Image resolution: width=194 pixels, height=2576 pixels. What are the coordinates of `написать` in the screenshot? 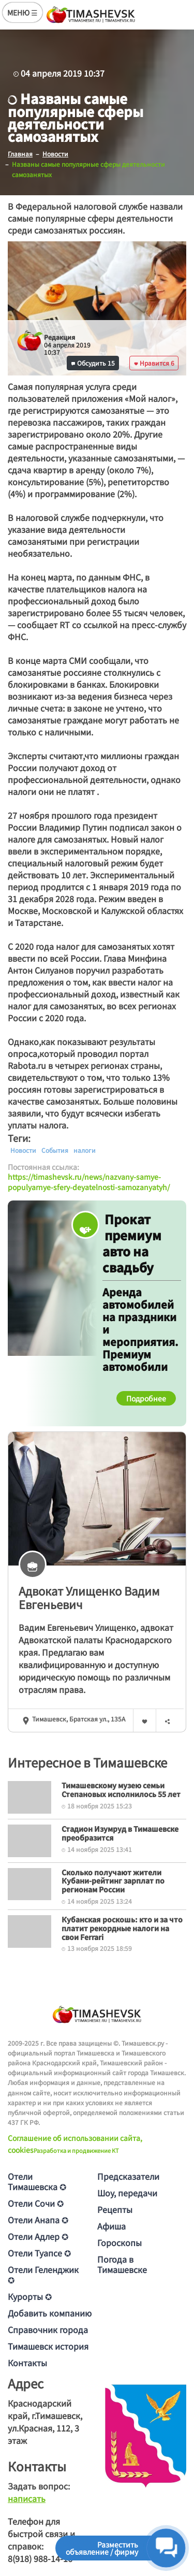 It's located at (27, 2498).